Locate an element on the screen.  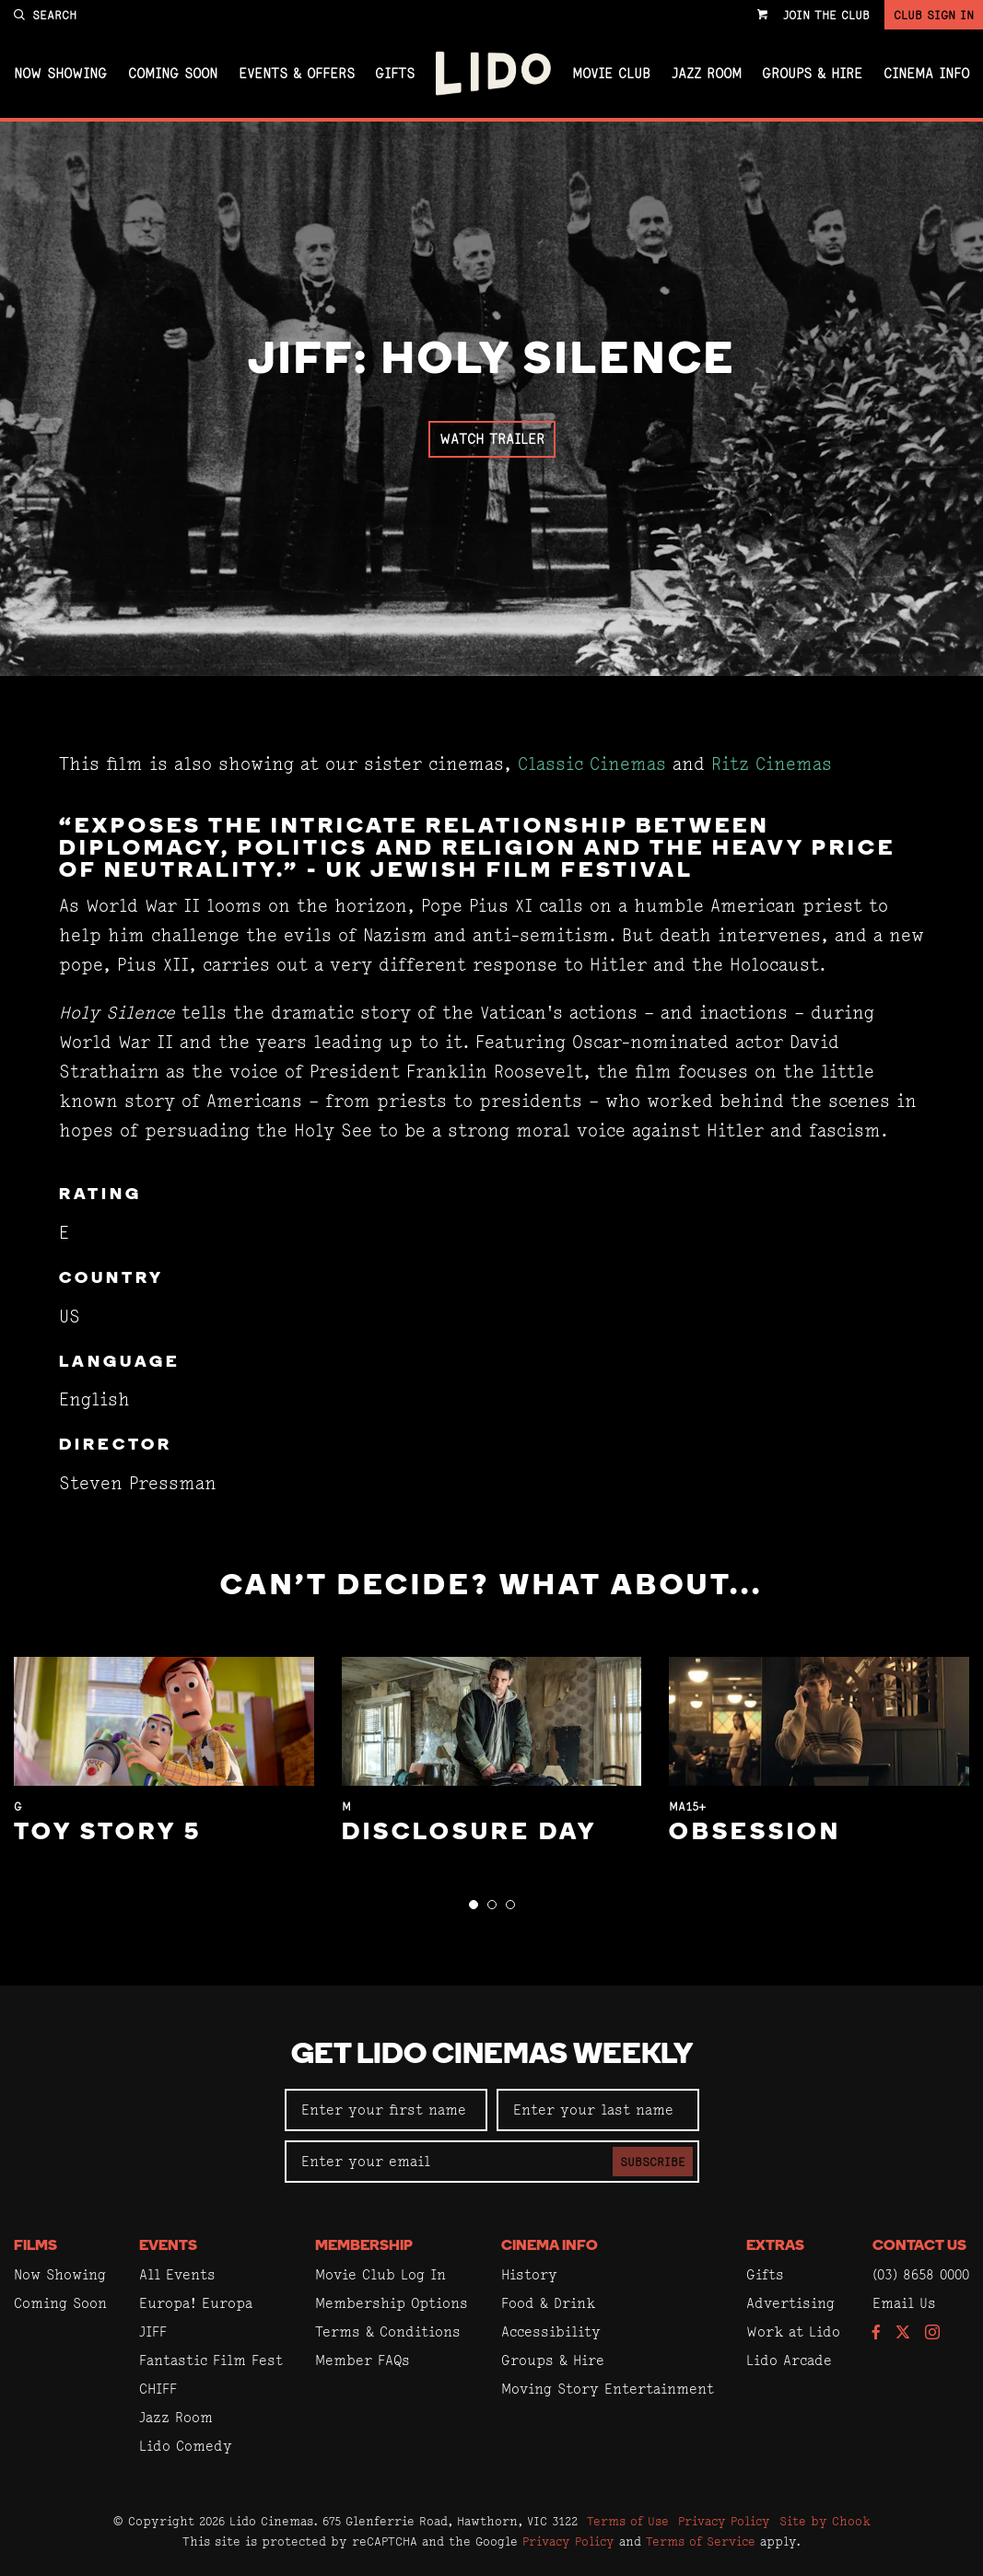
Work at Lido is located at coordinates (793, 2331).